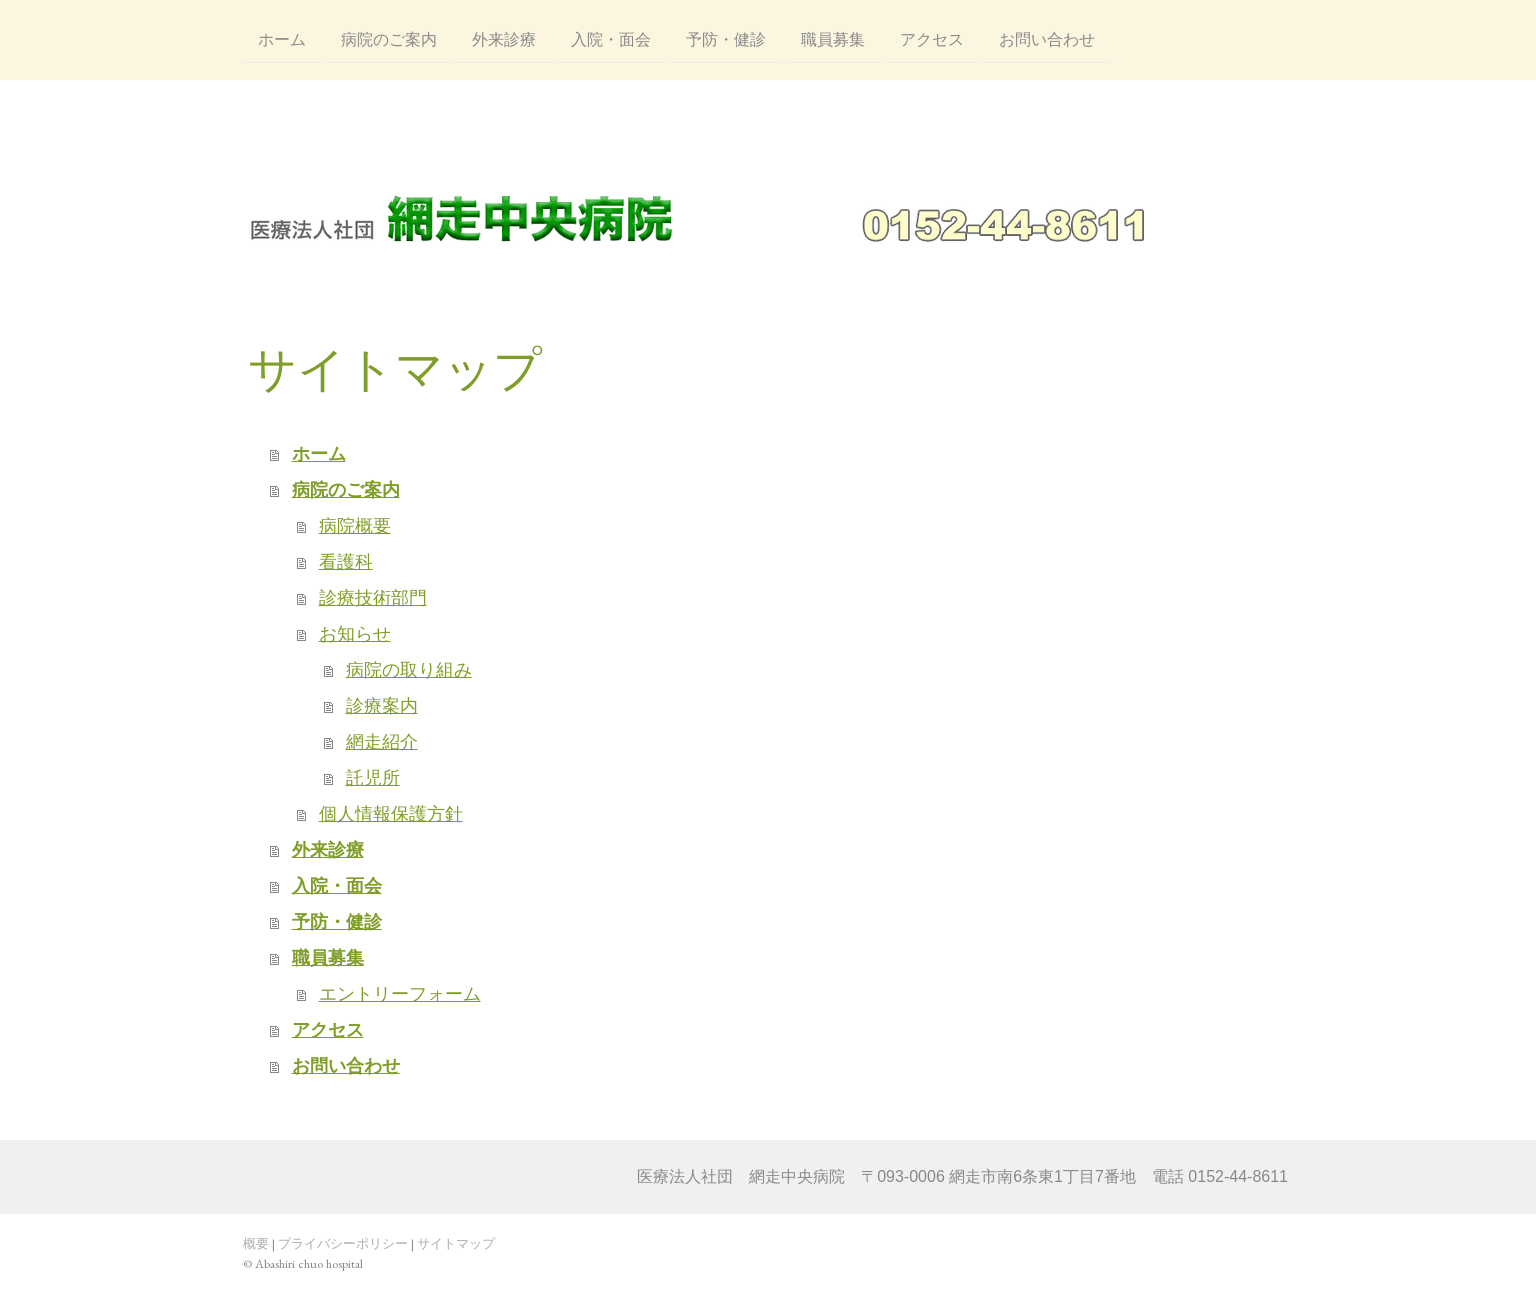 The width and height of the screenshot is (1536, 1293). What do you see at coordinates (282, 38) in the screenshot?
I see `ホーム` at bounding box center [282, 38].